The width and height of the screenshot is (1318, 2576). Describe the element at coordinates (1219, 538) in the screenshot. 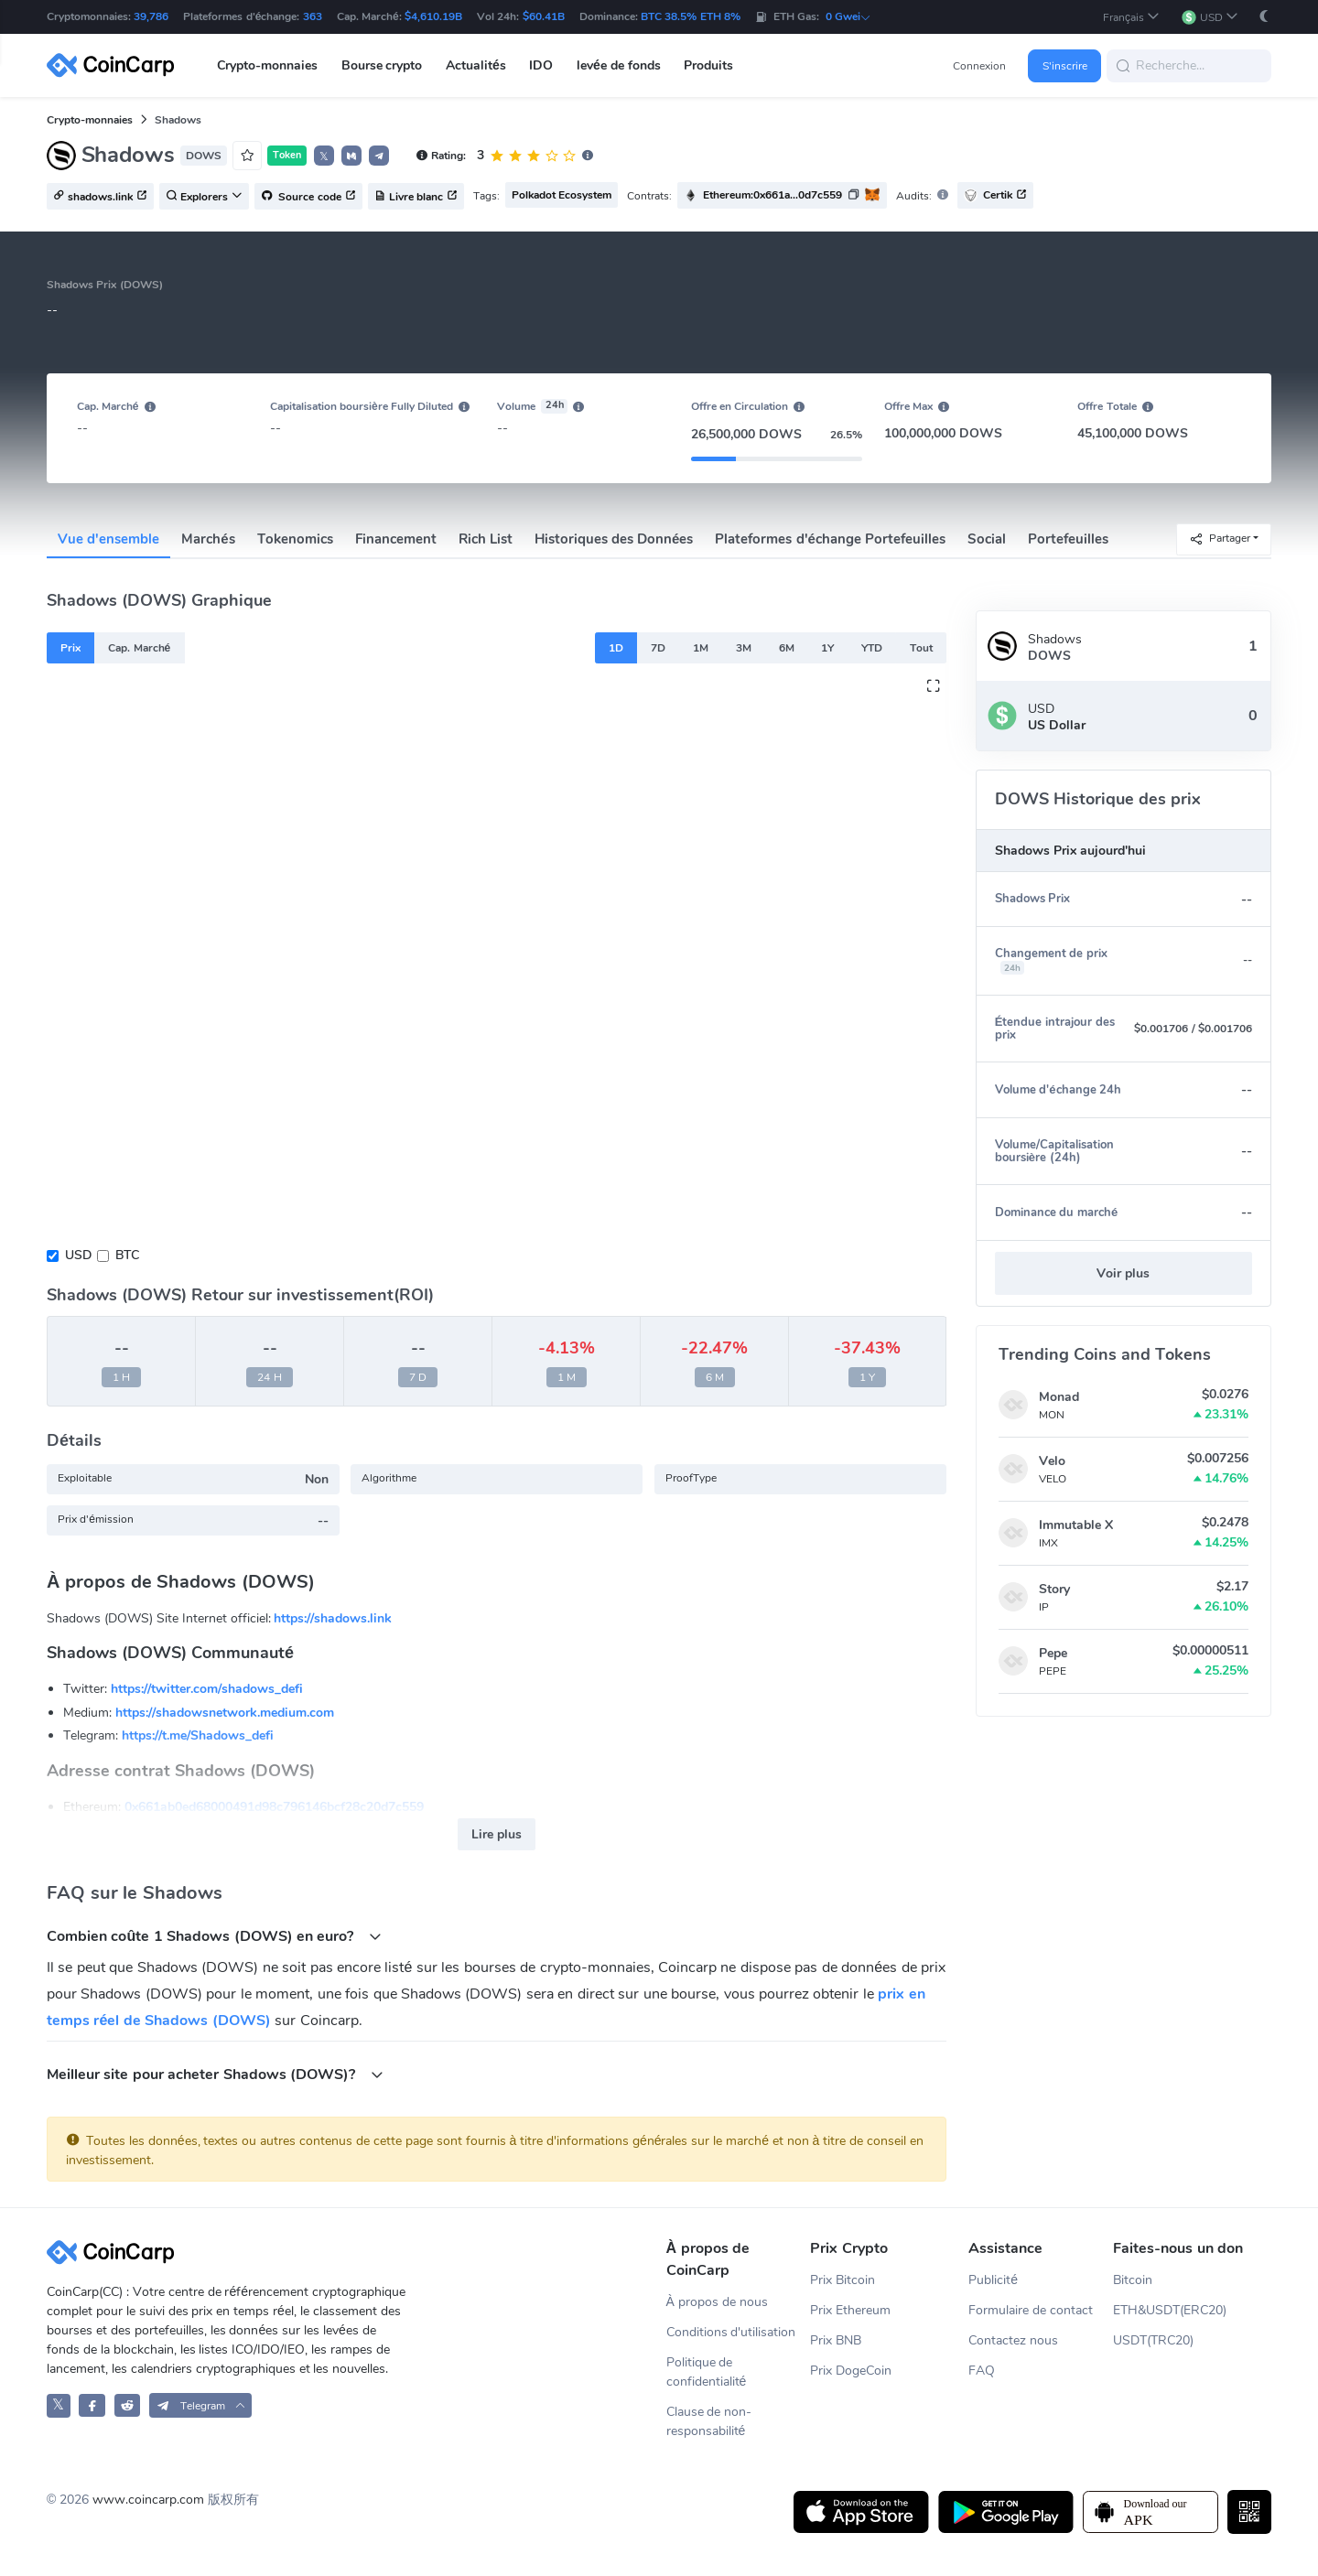

I see `Partager` at that location.